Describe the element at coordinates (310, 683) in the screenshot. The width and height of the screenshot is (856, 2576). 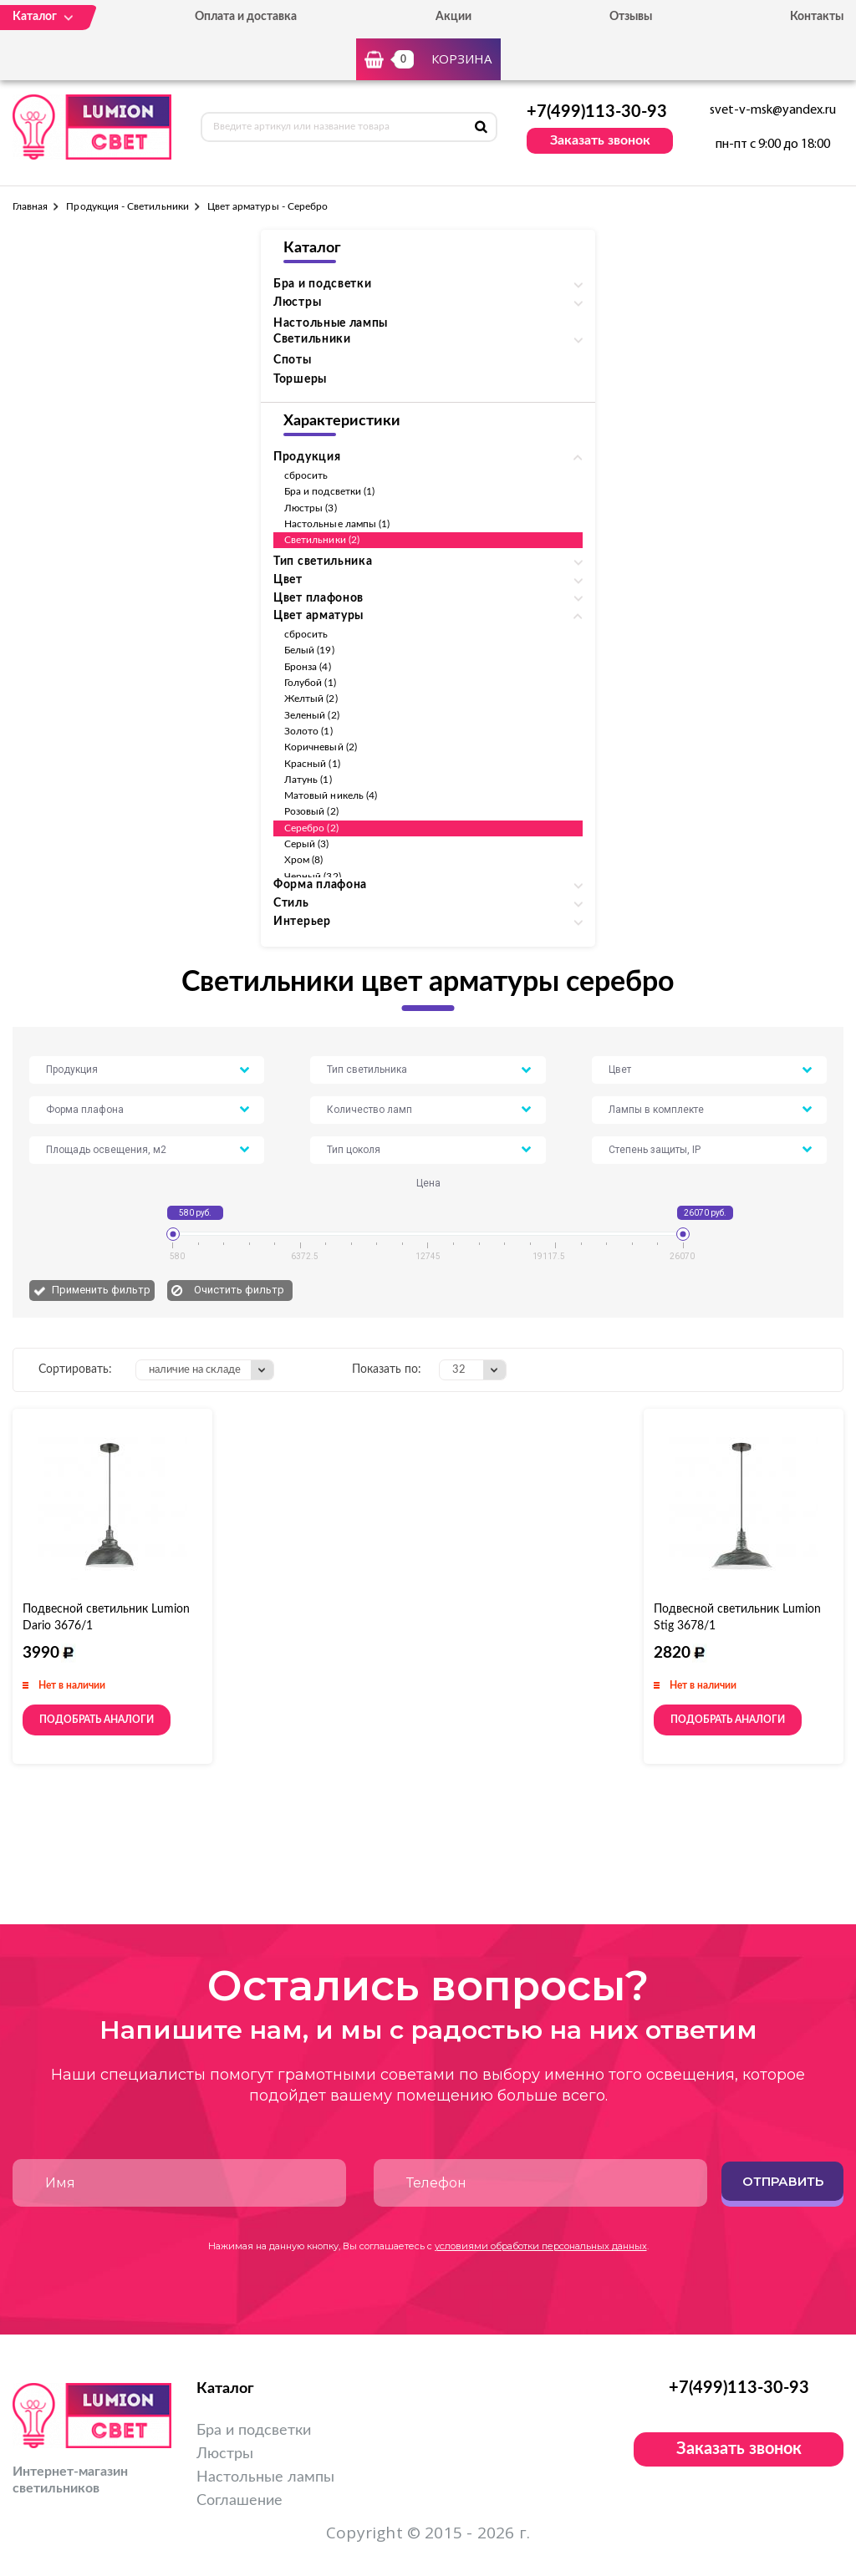
I see `Голубой (1)` at that location.